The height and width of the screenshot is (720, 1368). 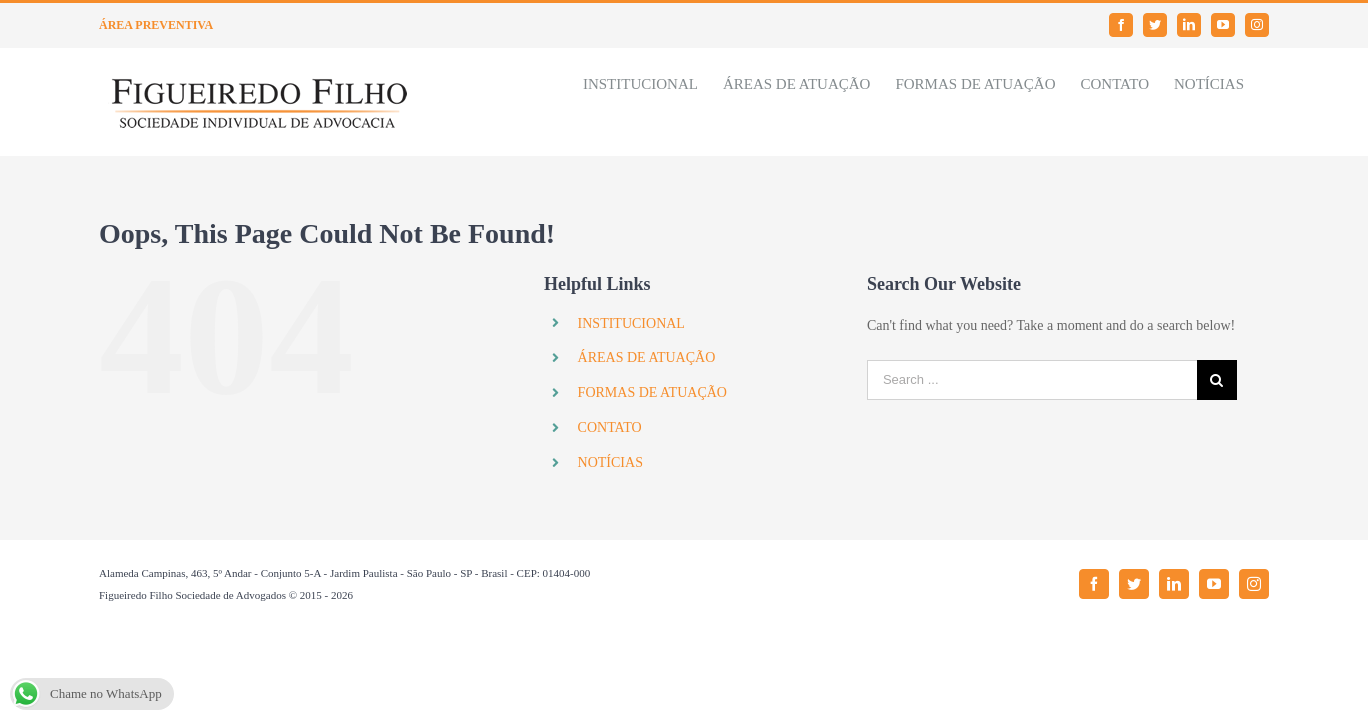 What do you see at coordinates (156, 25) in the screenshot?
I see `ÁREA PREVENTIVA` at bounding box center [156, 25].